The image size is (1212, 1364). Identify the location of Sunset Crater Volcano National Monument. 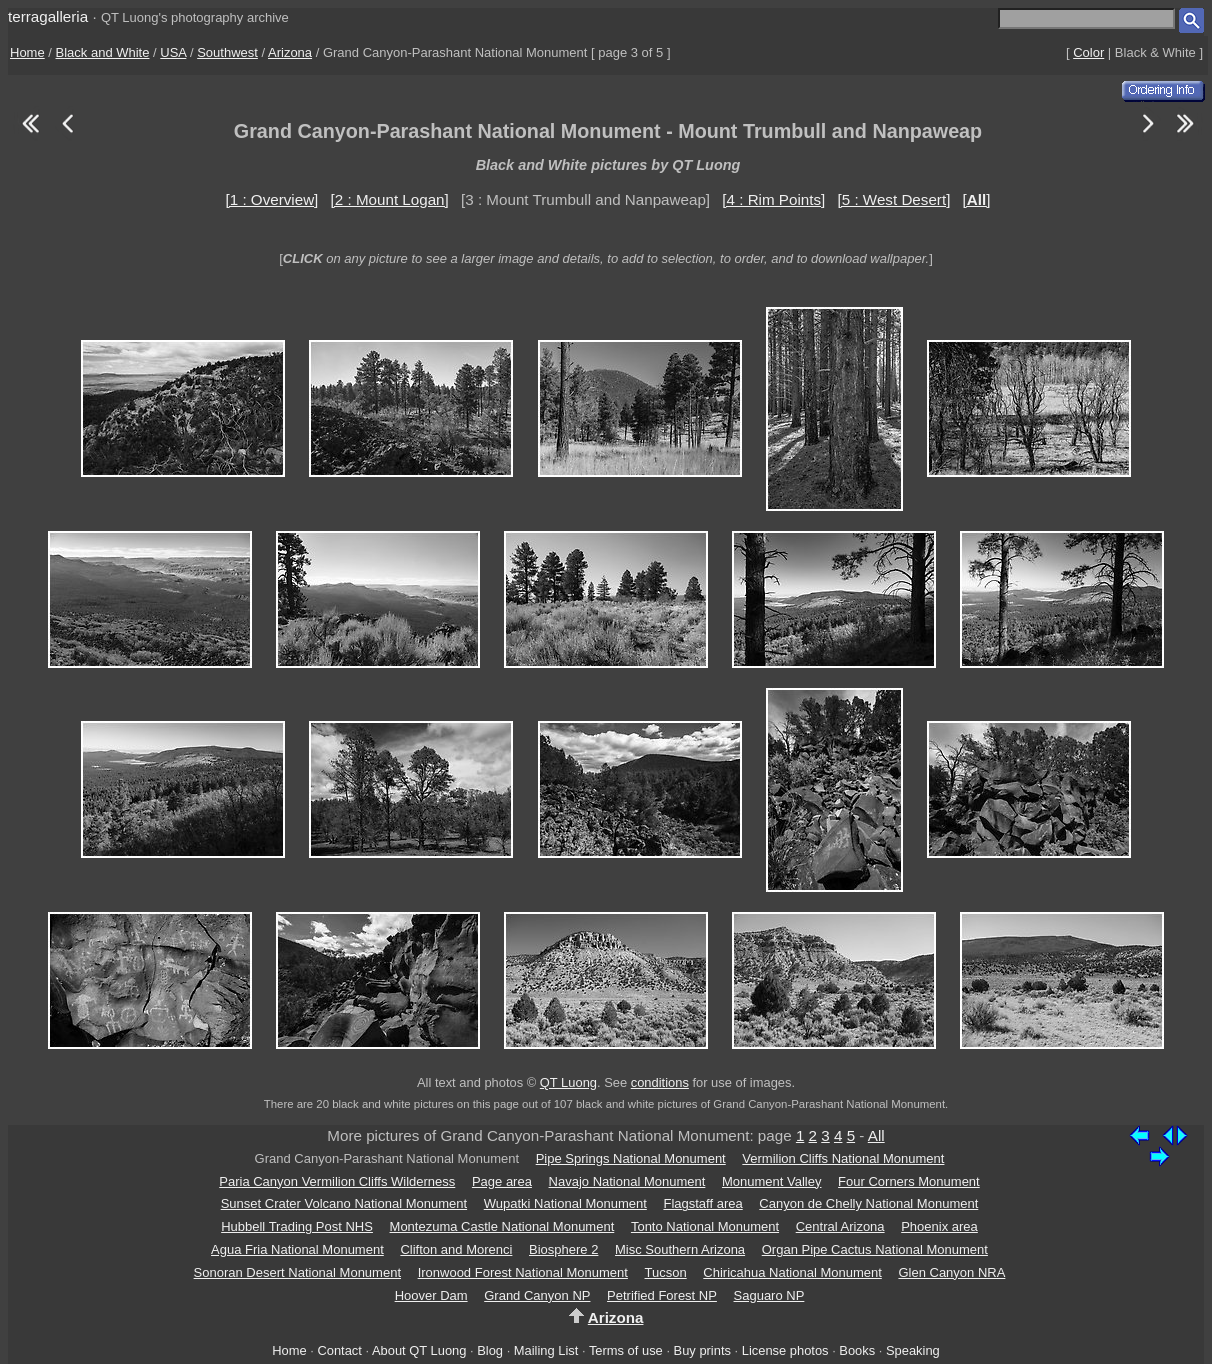
(344, 1203).